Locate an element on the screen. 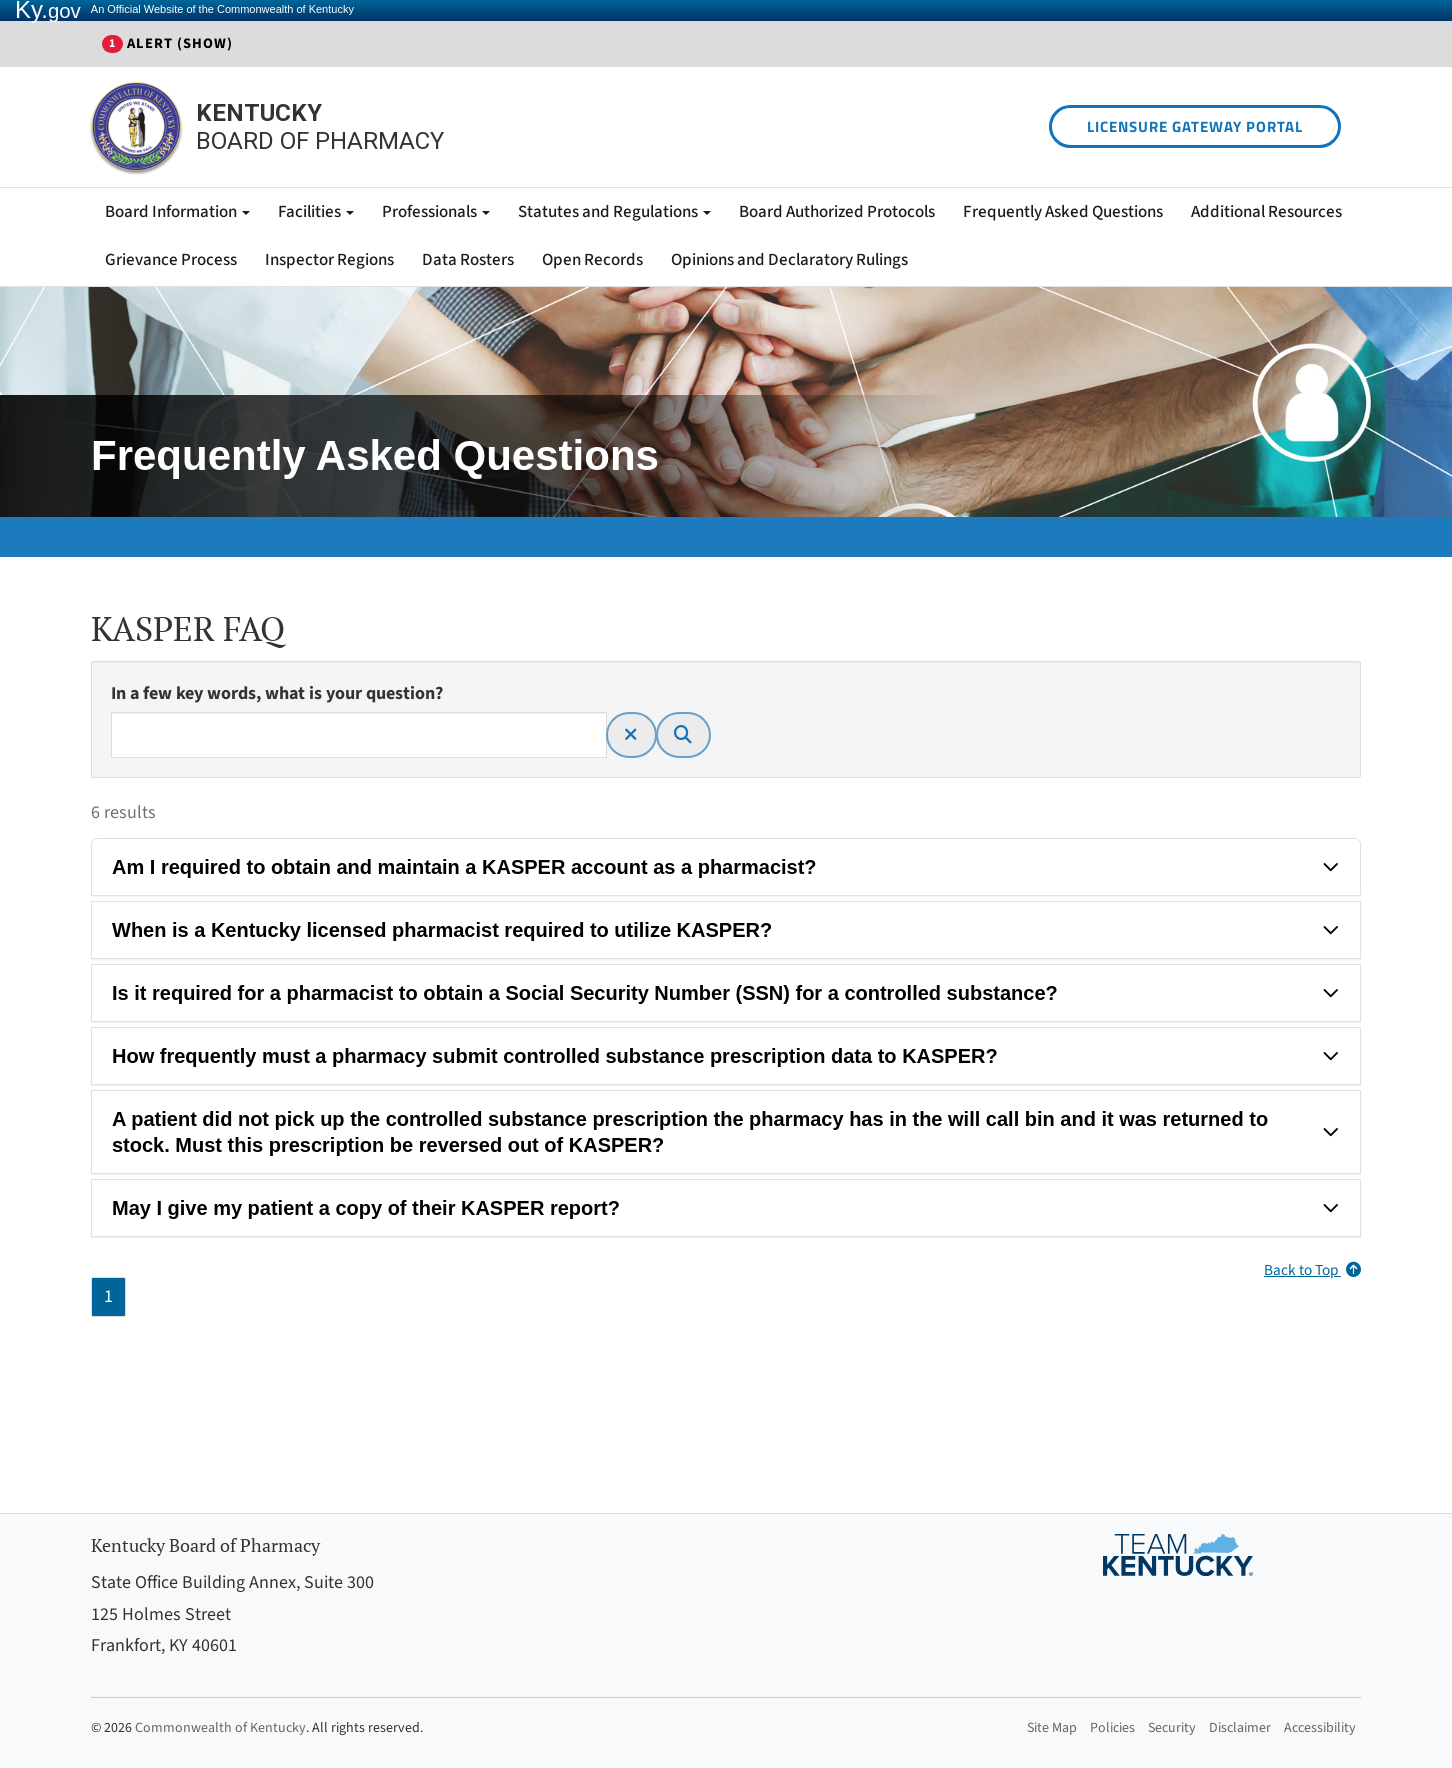 Image resolution: width=1452 pixels, height=1768 pixels. Accessibility is located at coordinates (1320, 1728).